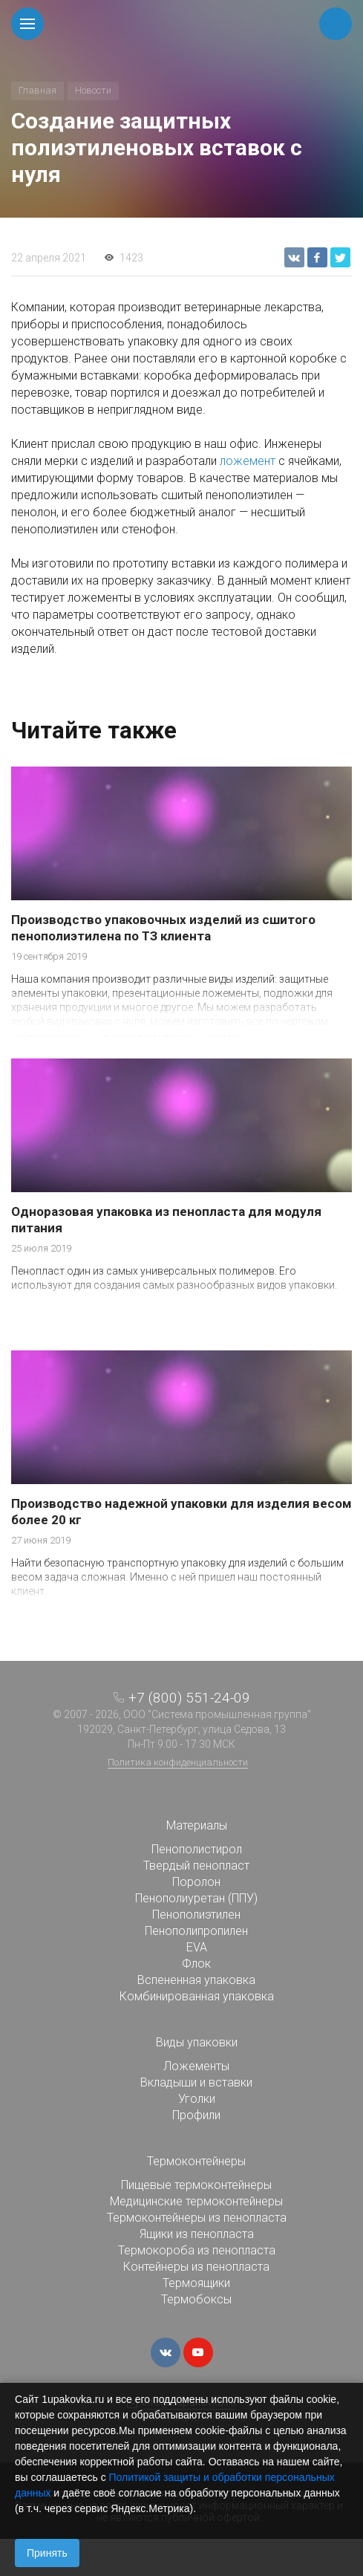 This screenshot has width=363, height=2576. Describe the element at coordinates (196, 1964) in the screenshot. I see `Флок` at that location.